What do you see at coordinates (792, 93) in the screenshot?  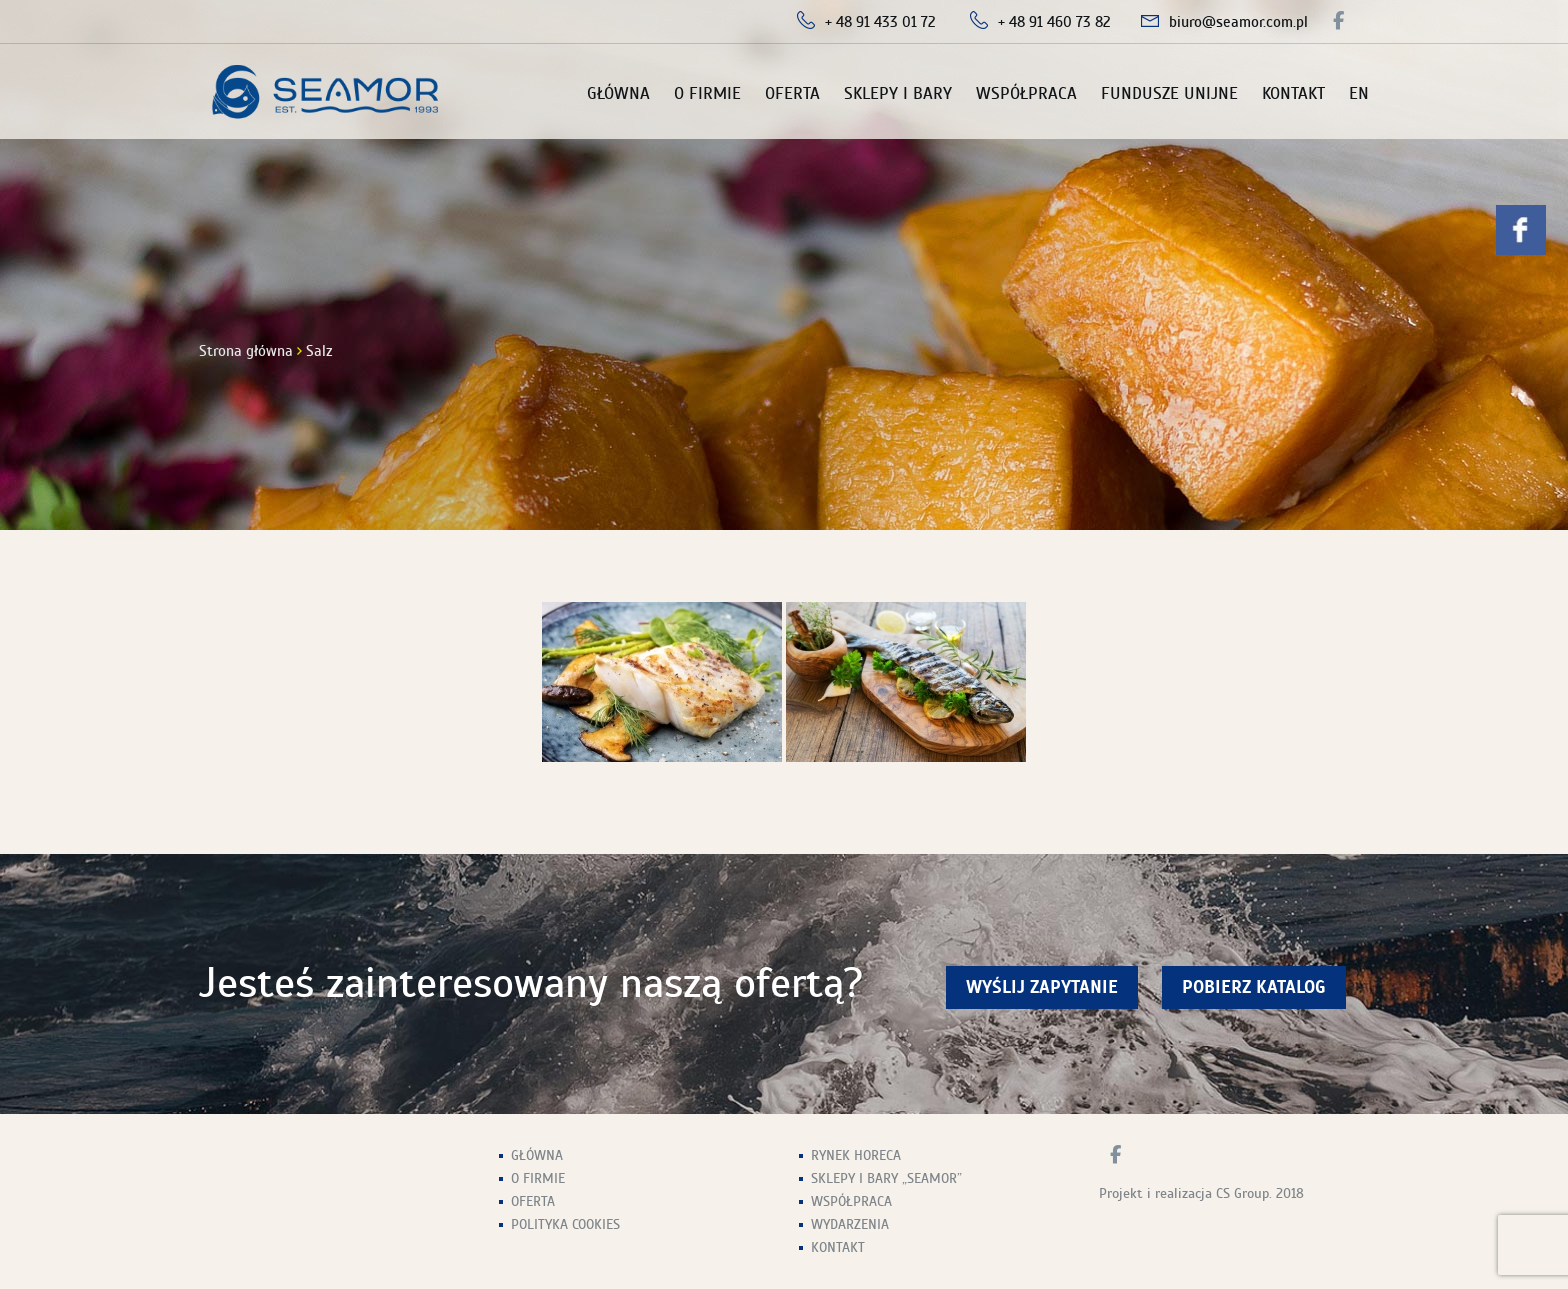 I see `Oferta` at bounding box center [792, 93].